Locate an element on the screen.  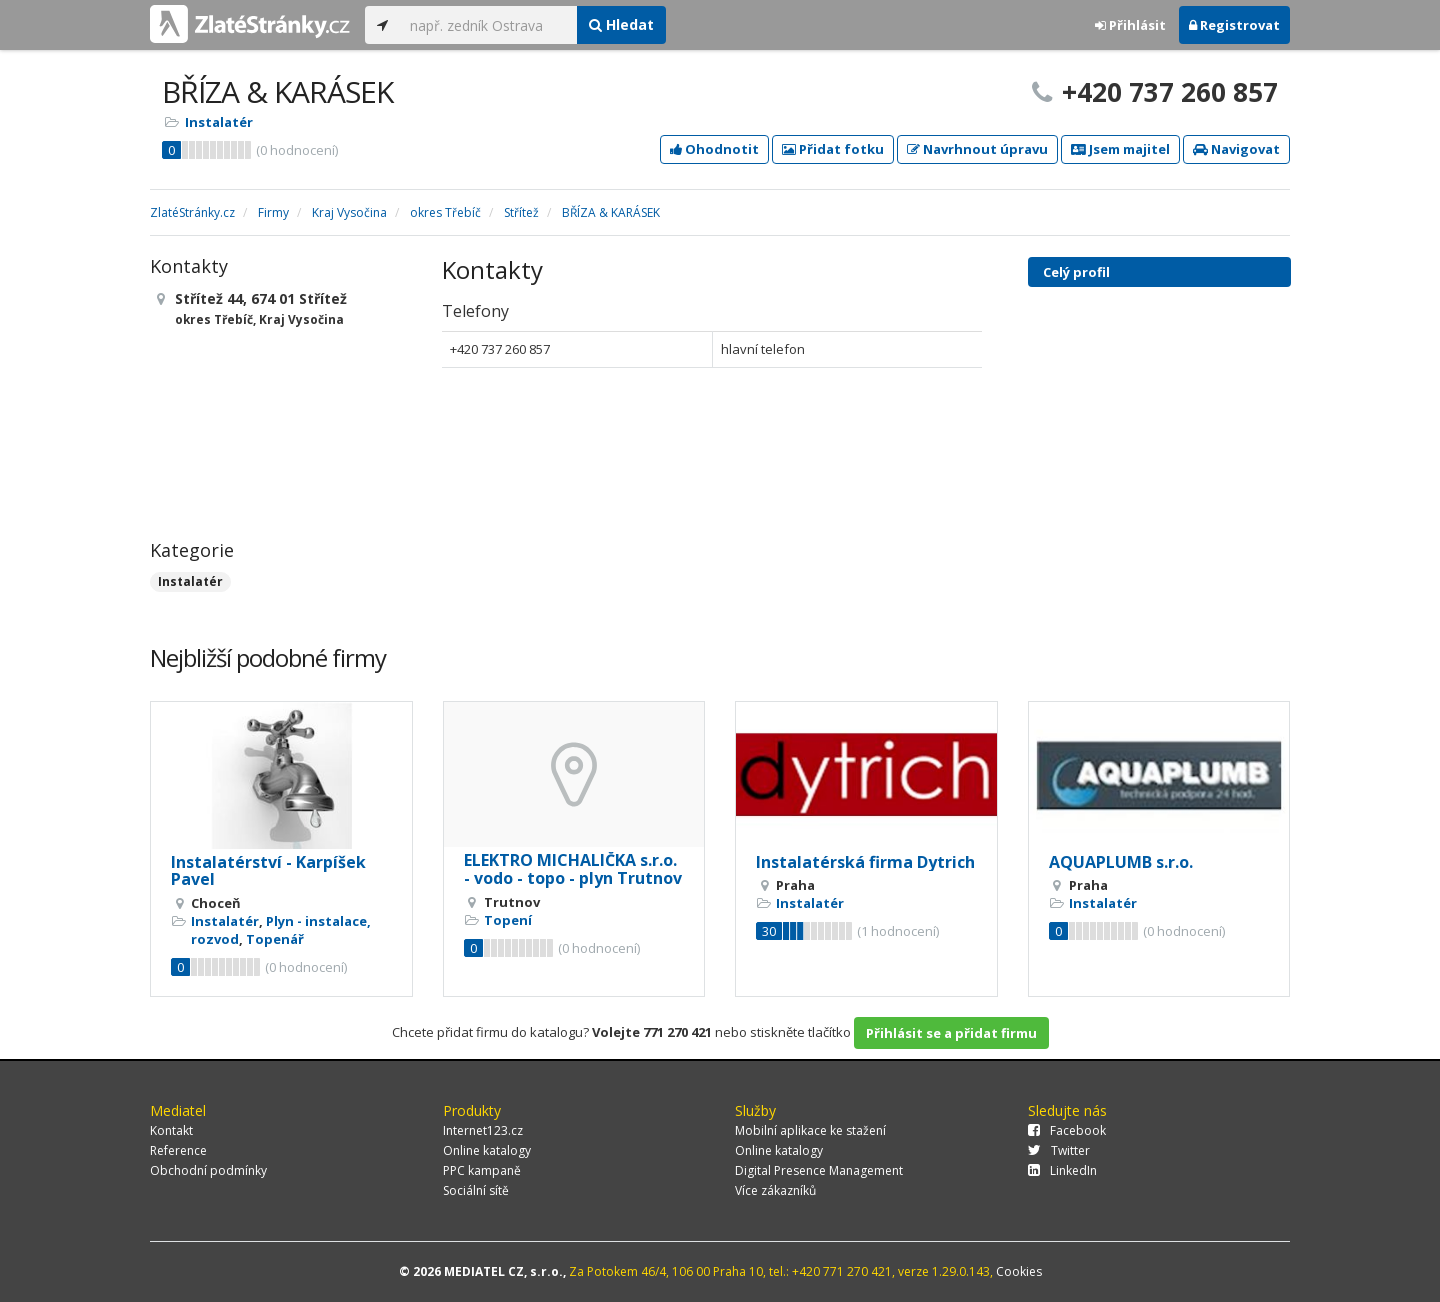
Online katalogy is located at coordinates (487, 1150).